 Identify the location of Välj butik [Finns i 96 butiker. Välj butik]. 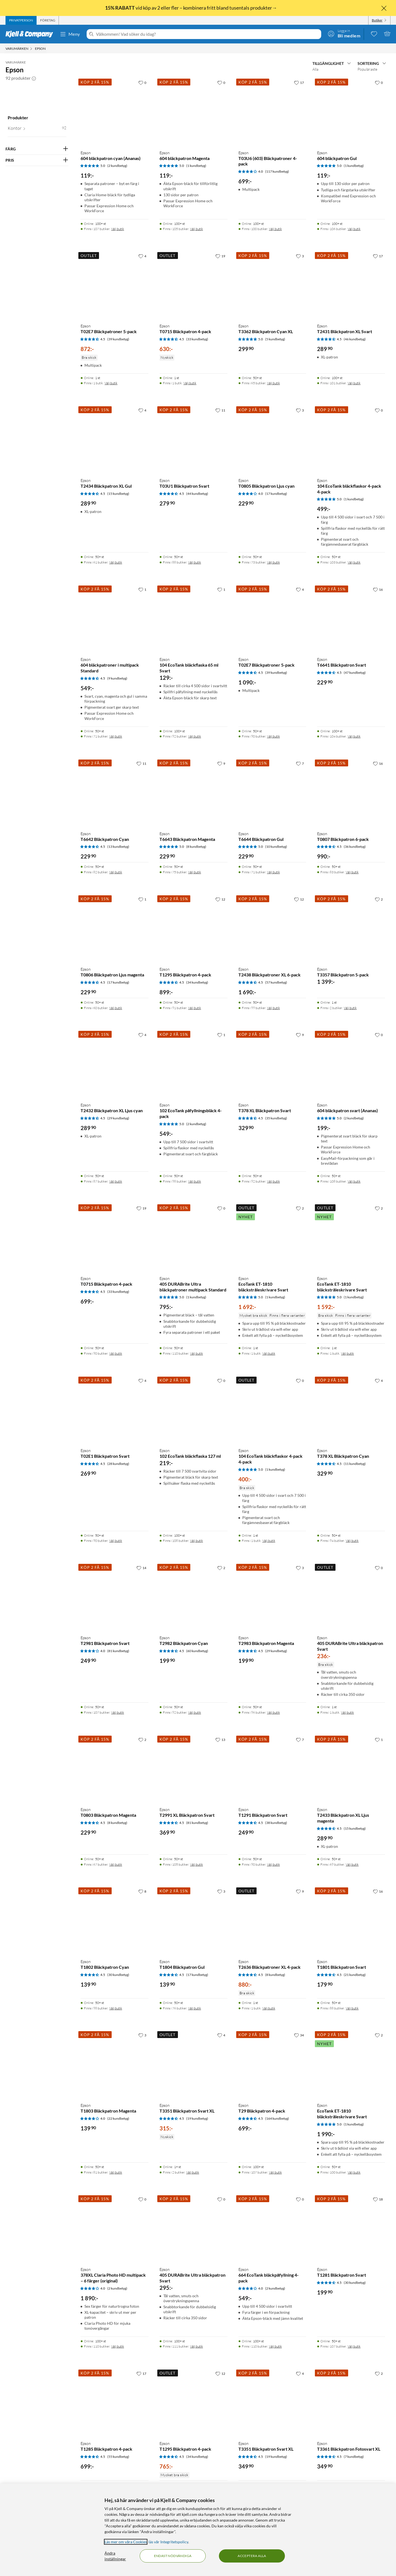
(273, 1712).